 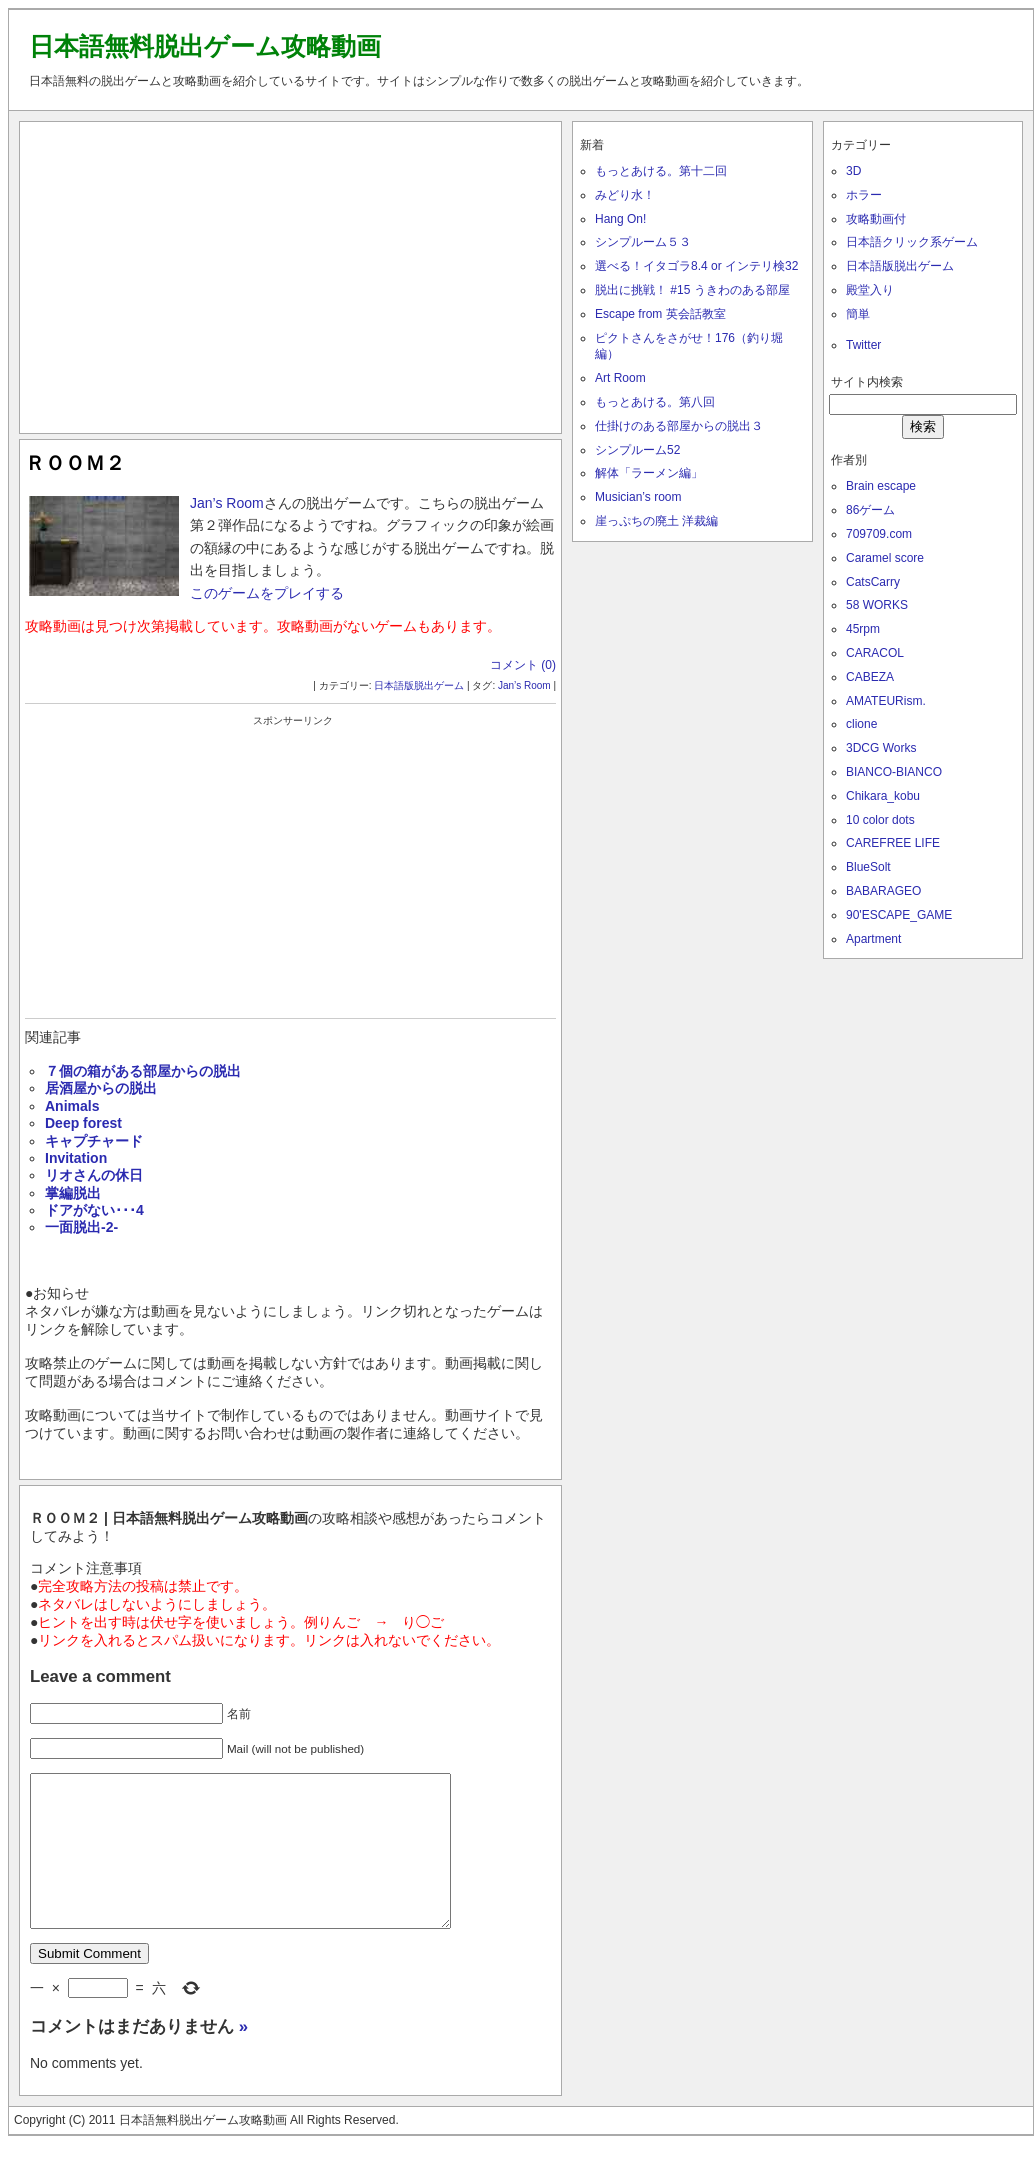 I want to click on 攻略動画付, so click(x=876, y=219).